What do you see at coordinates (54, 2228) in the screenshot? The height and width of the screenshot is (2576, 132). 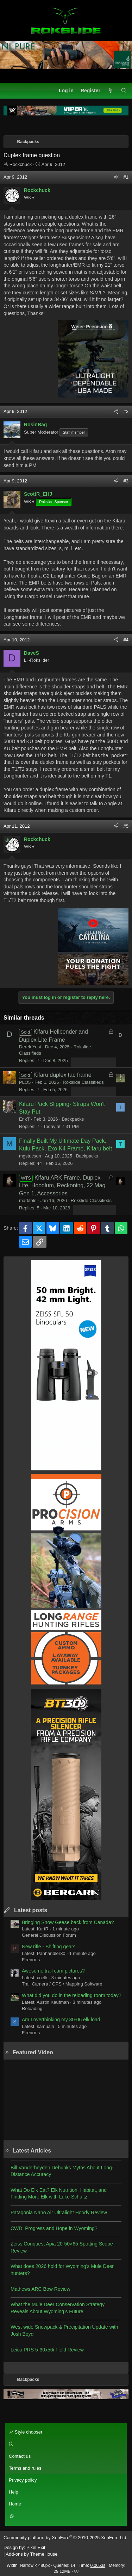 I see `CWD: Progress and Hope in Wyoming?` at bounding box center [54, 2228].